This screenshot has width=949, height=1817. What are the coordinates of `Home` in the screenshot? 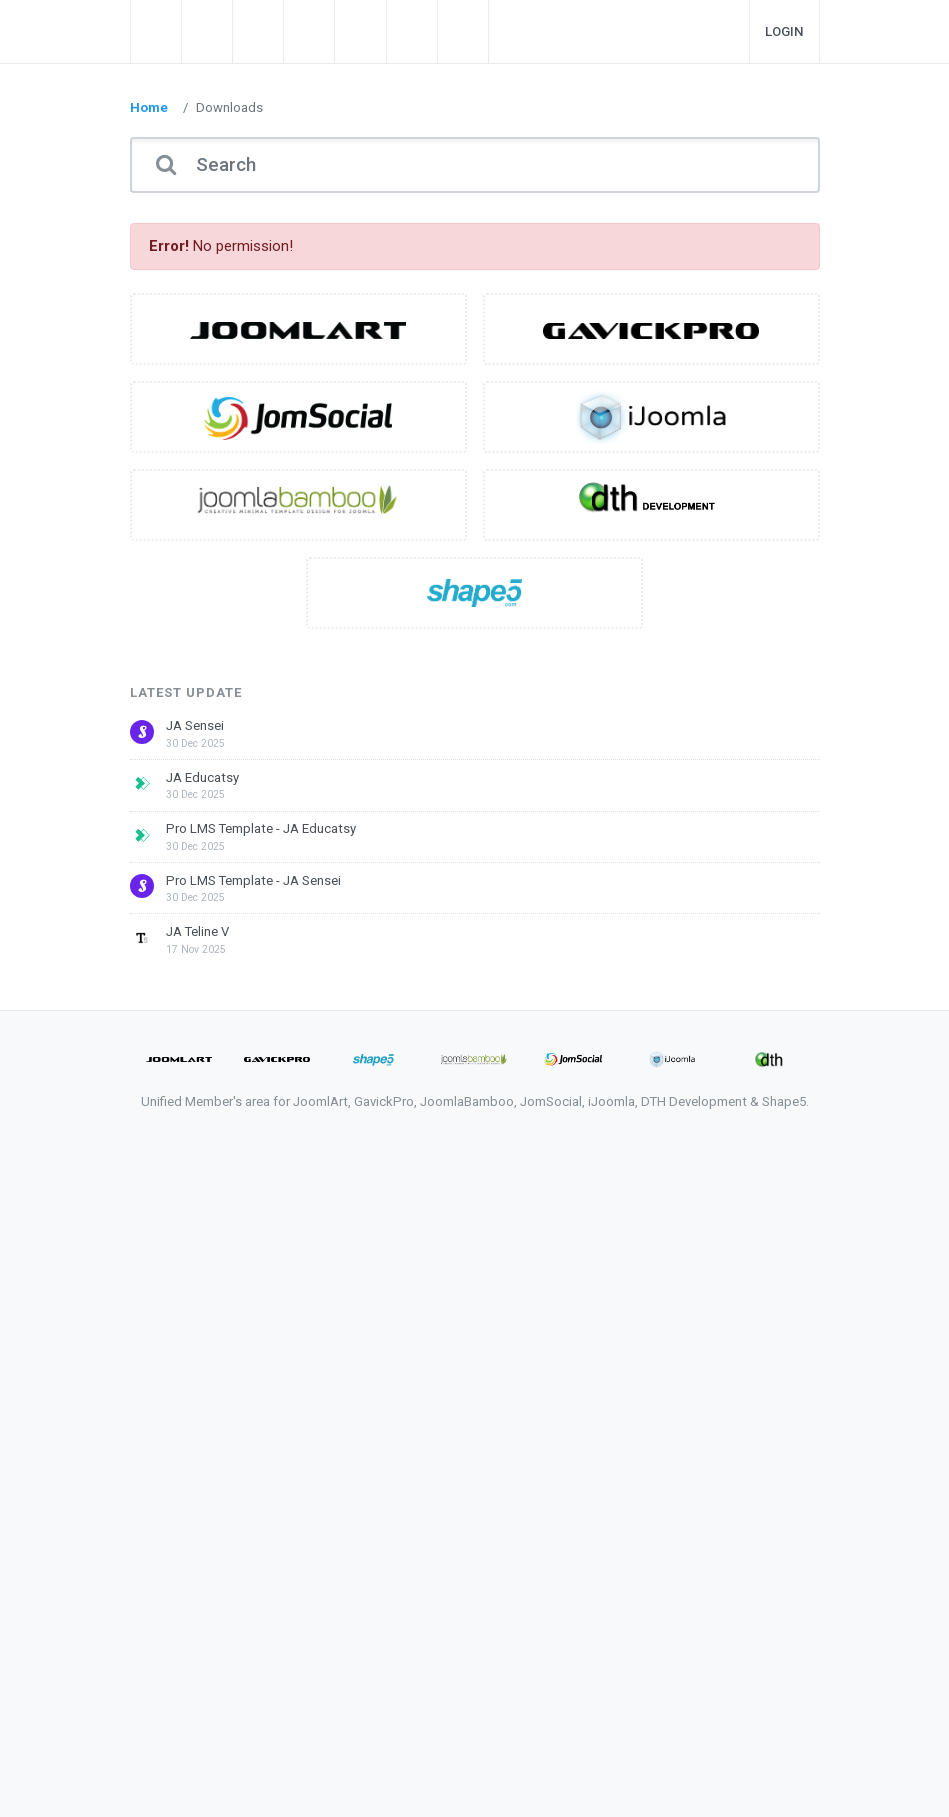 It's located at (149, 107).